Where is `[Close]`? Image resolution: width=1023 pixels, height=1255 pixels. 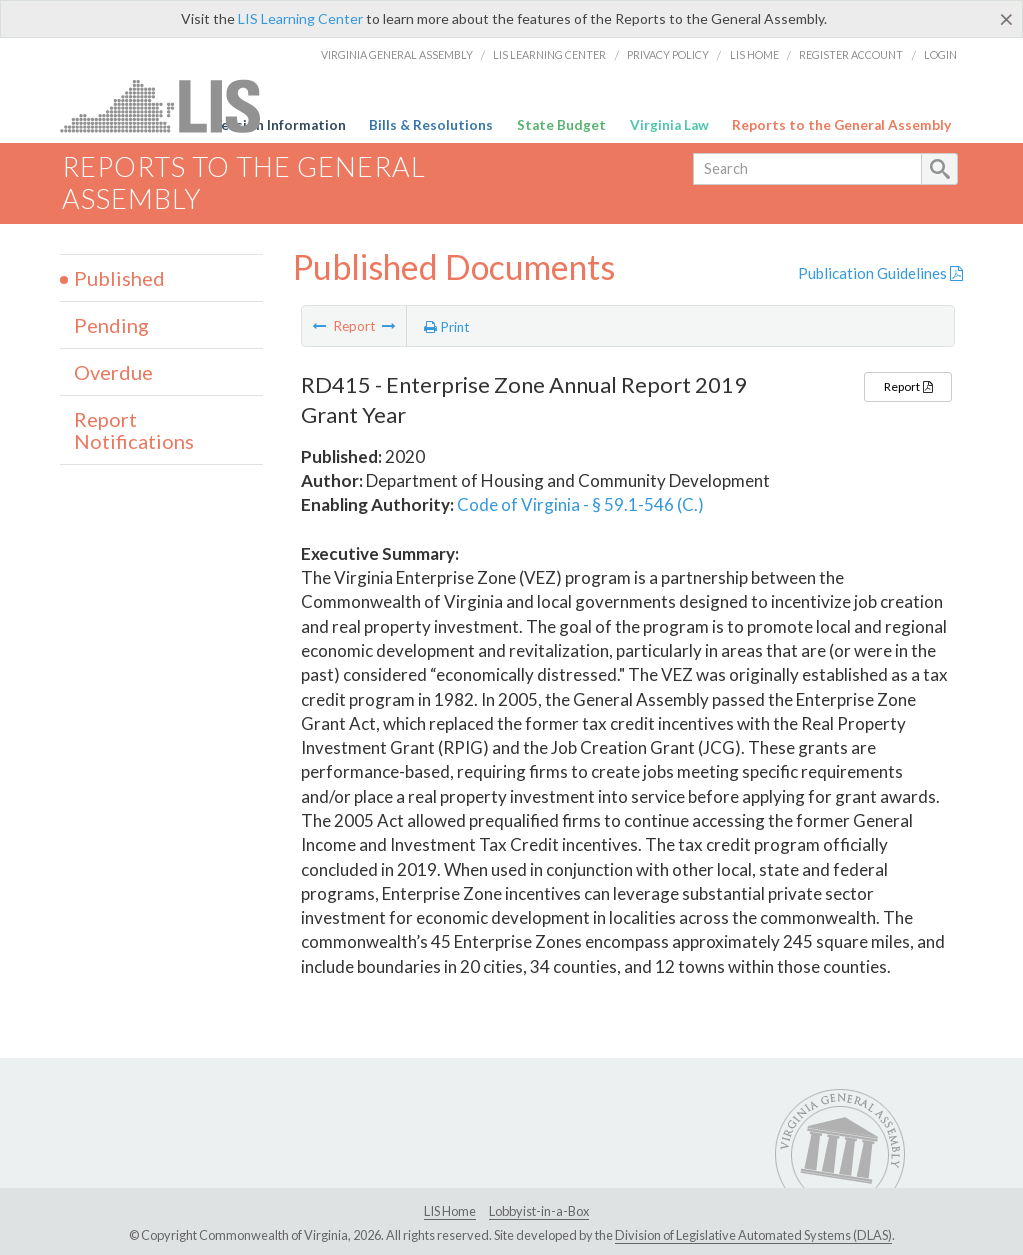
[Close] is located at coordinates (1006, 19).